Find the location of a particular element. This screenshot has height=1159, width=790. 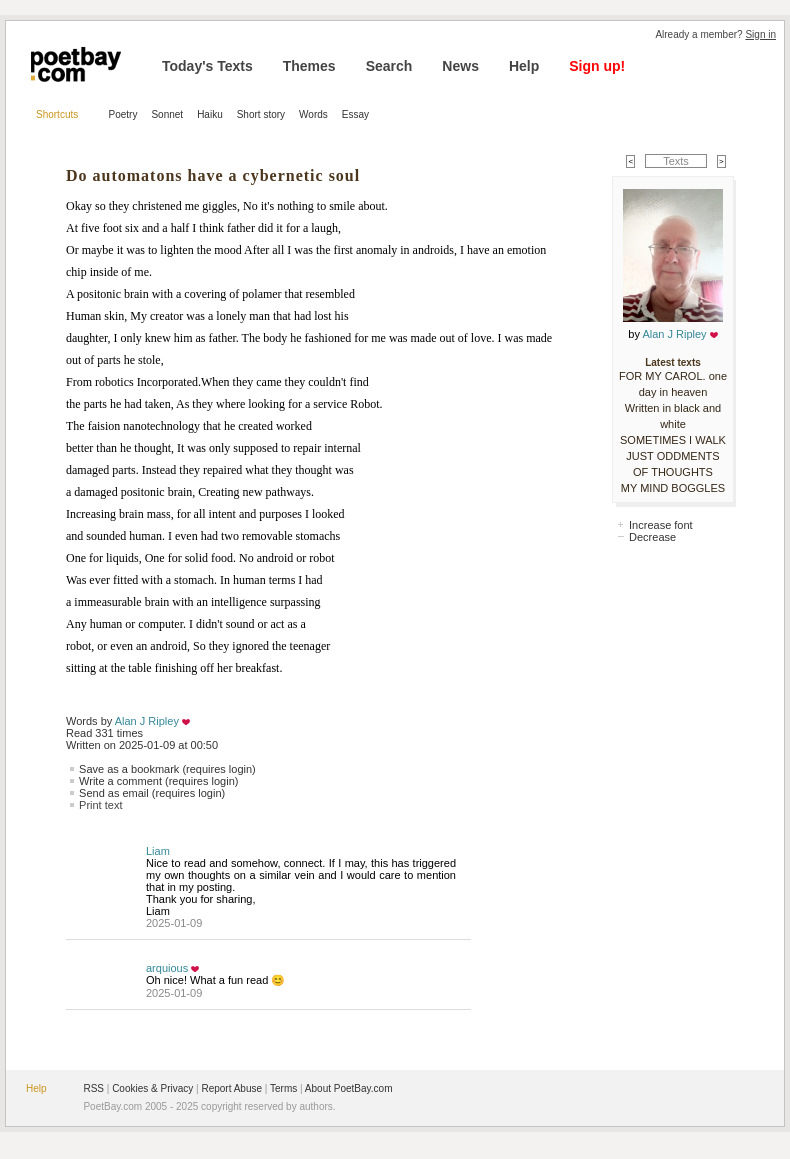

Report Abuse is located at coordinates (231, 1088).